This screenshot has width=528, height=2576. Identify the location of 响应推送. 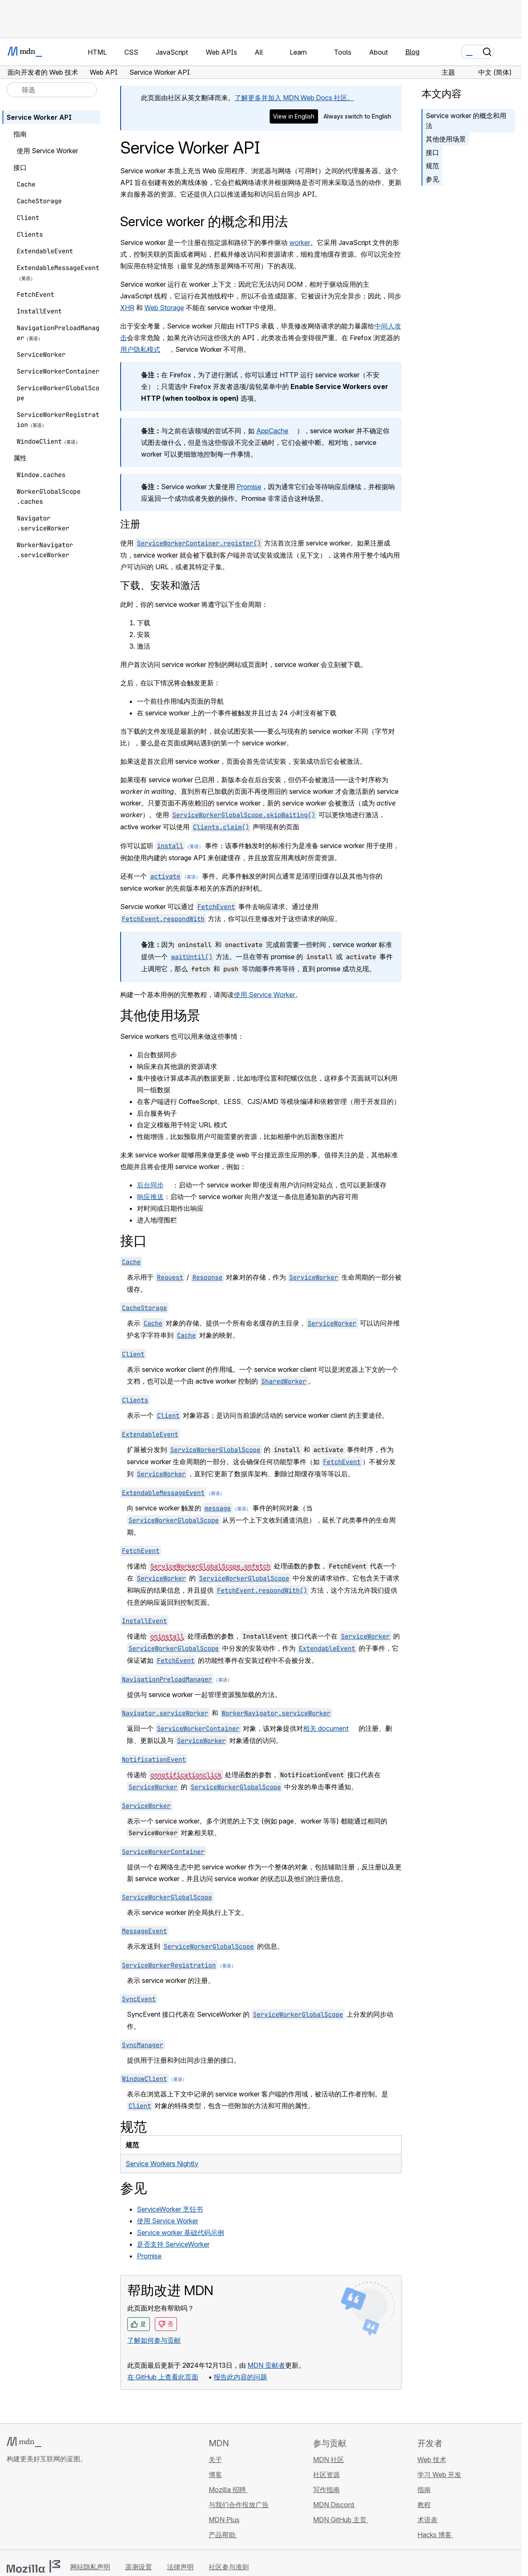
(150, 1196).